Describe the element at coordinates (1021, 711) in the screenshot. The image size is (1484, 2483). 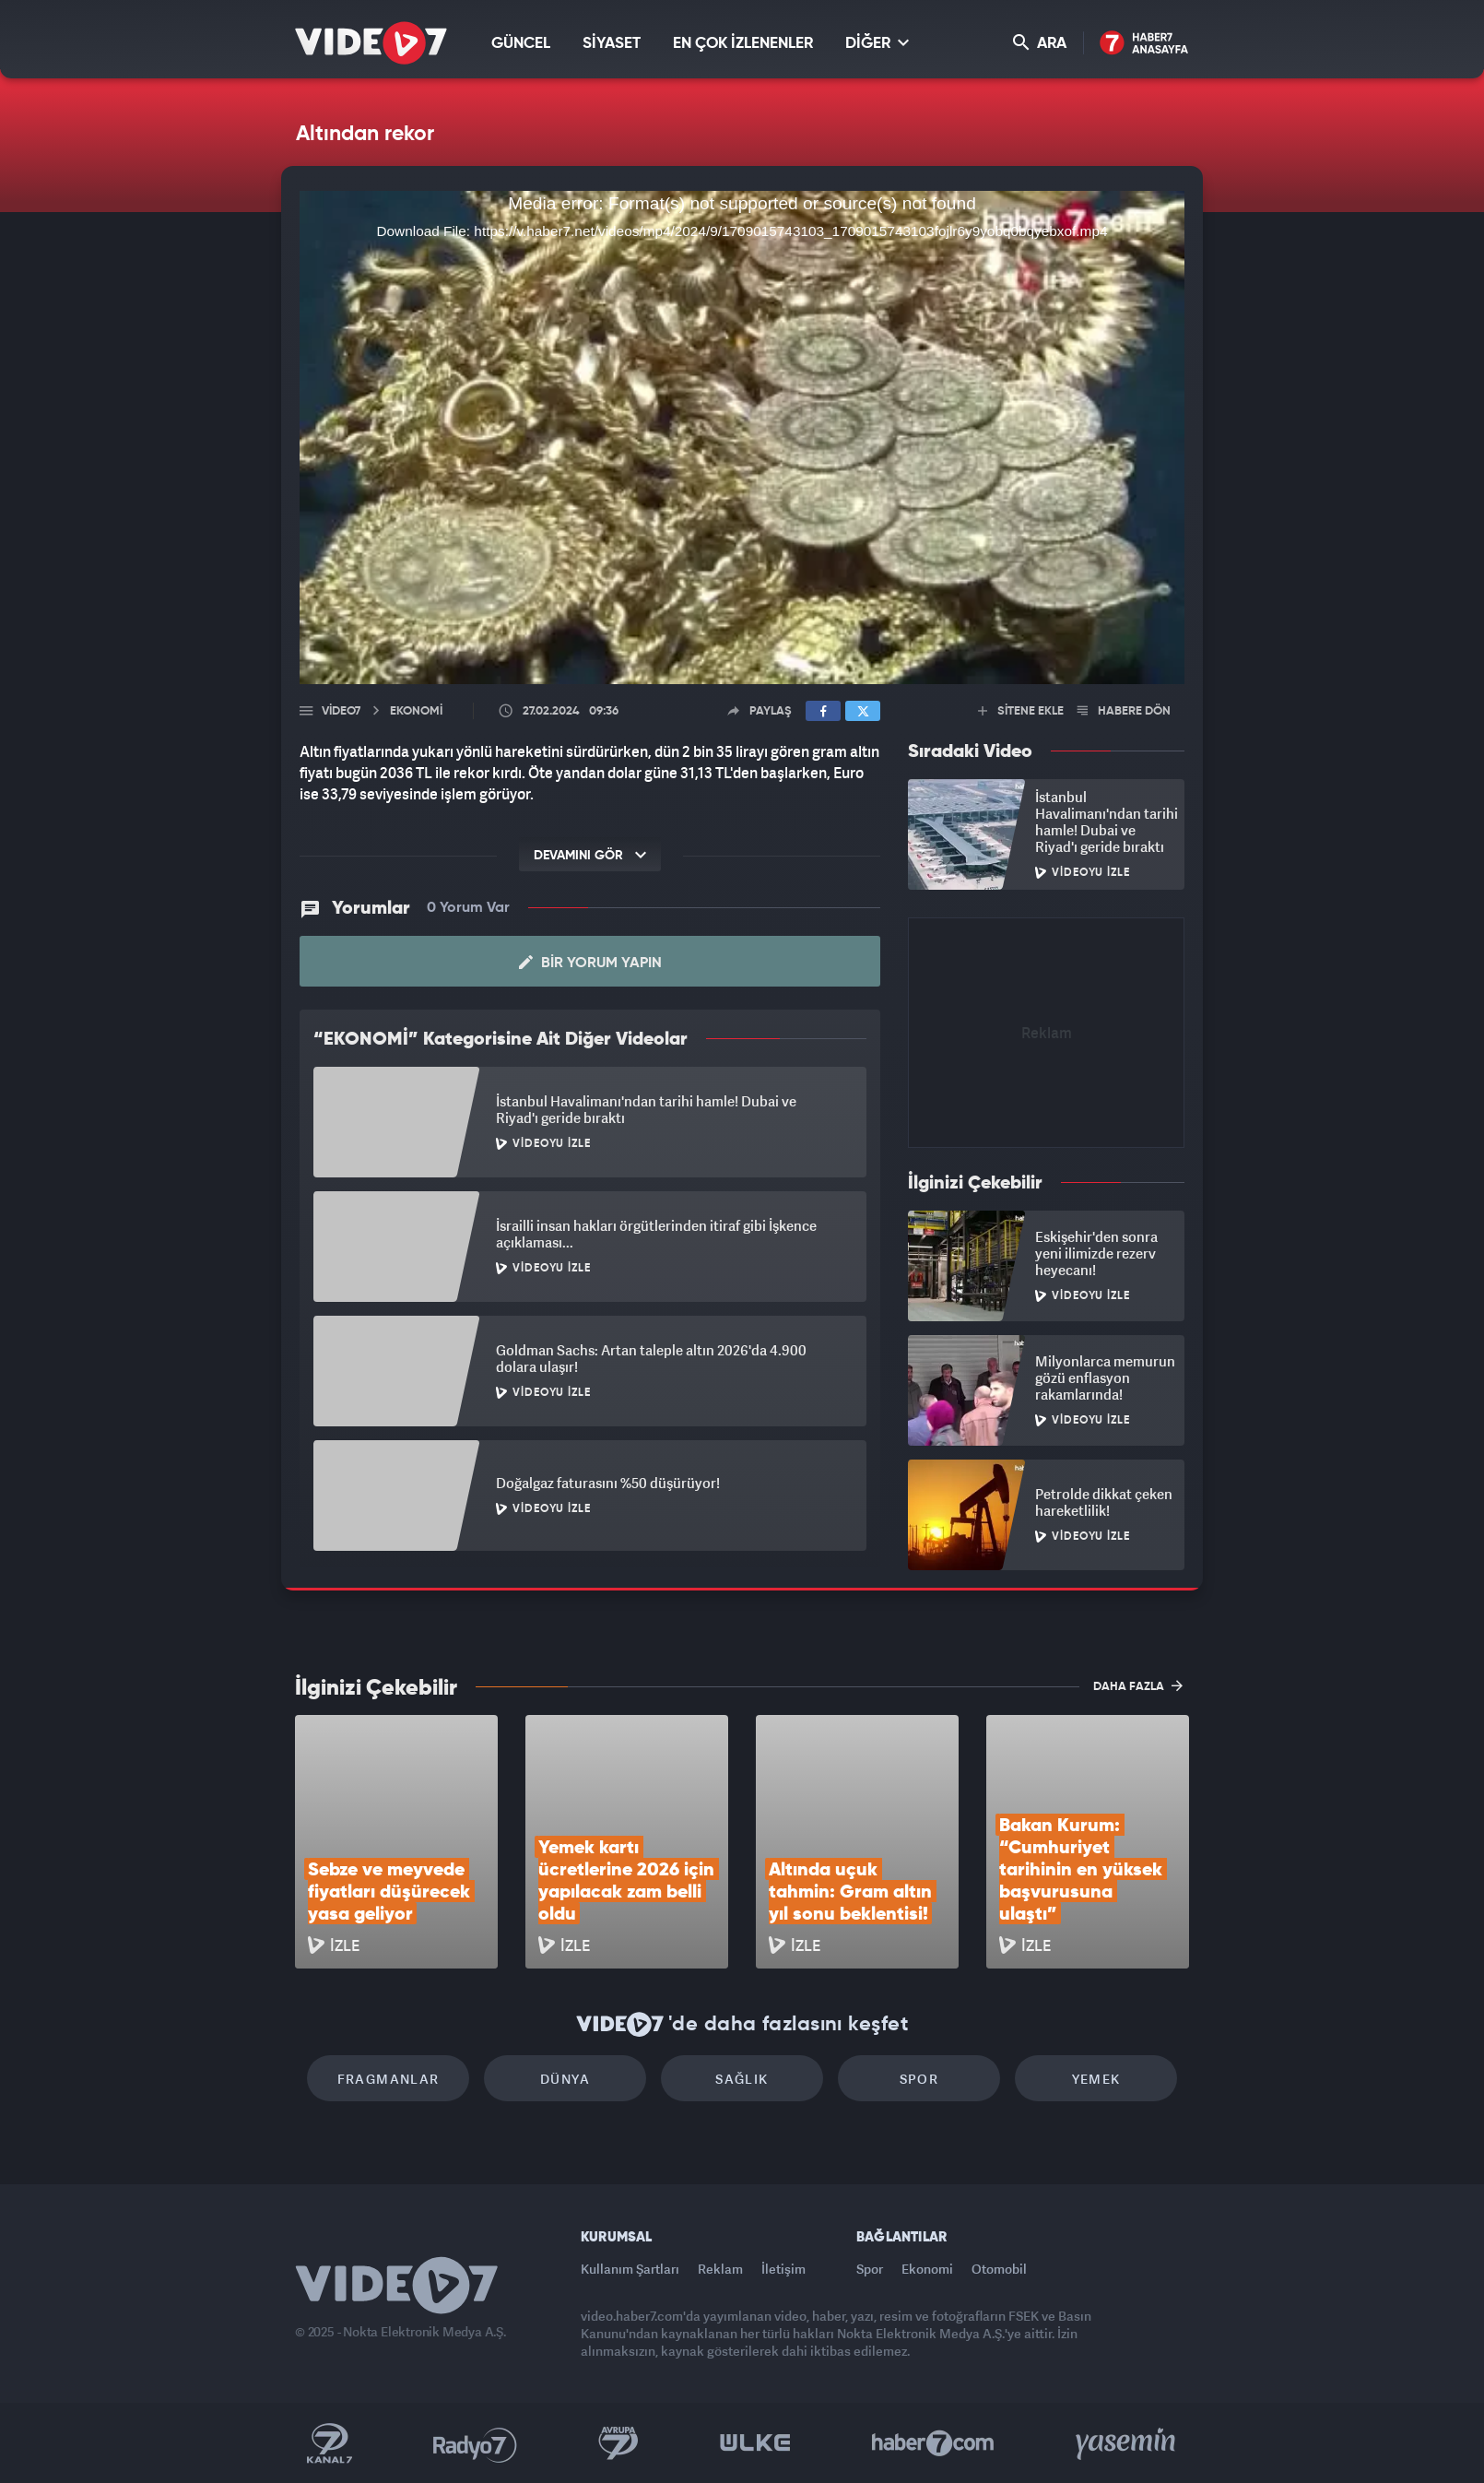
I see `SİTENE EKLE` at that location.